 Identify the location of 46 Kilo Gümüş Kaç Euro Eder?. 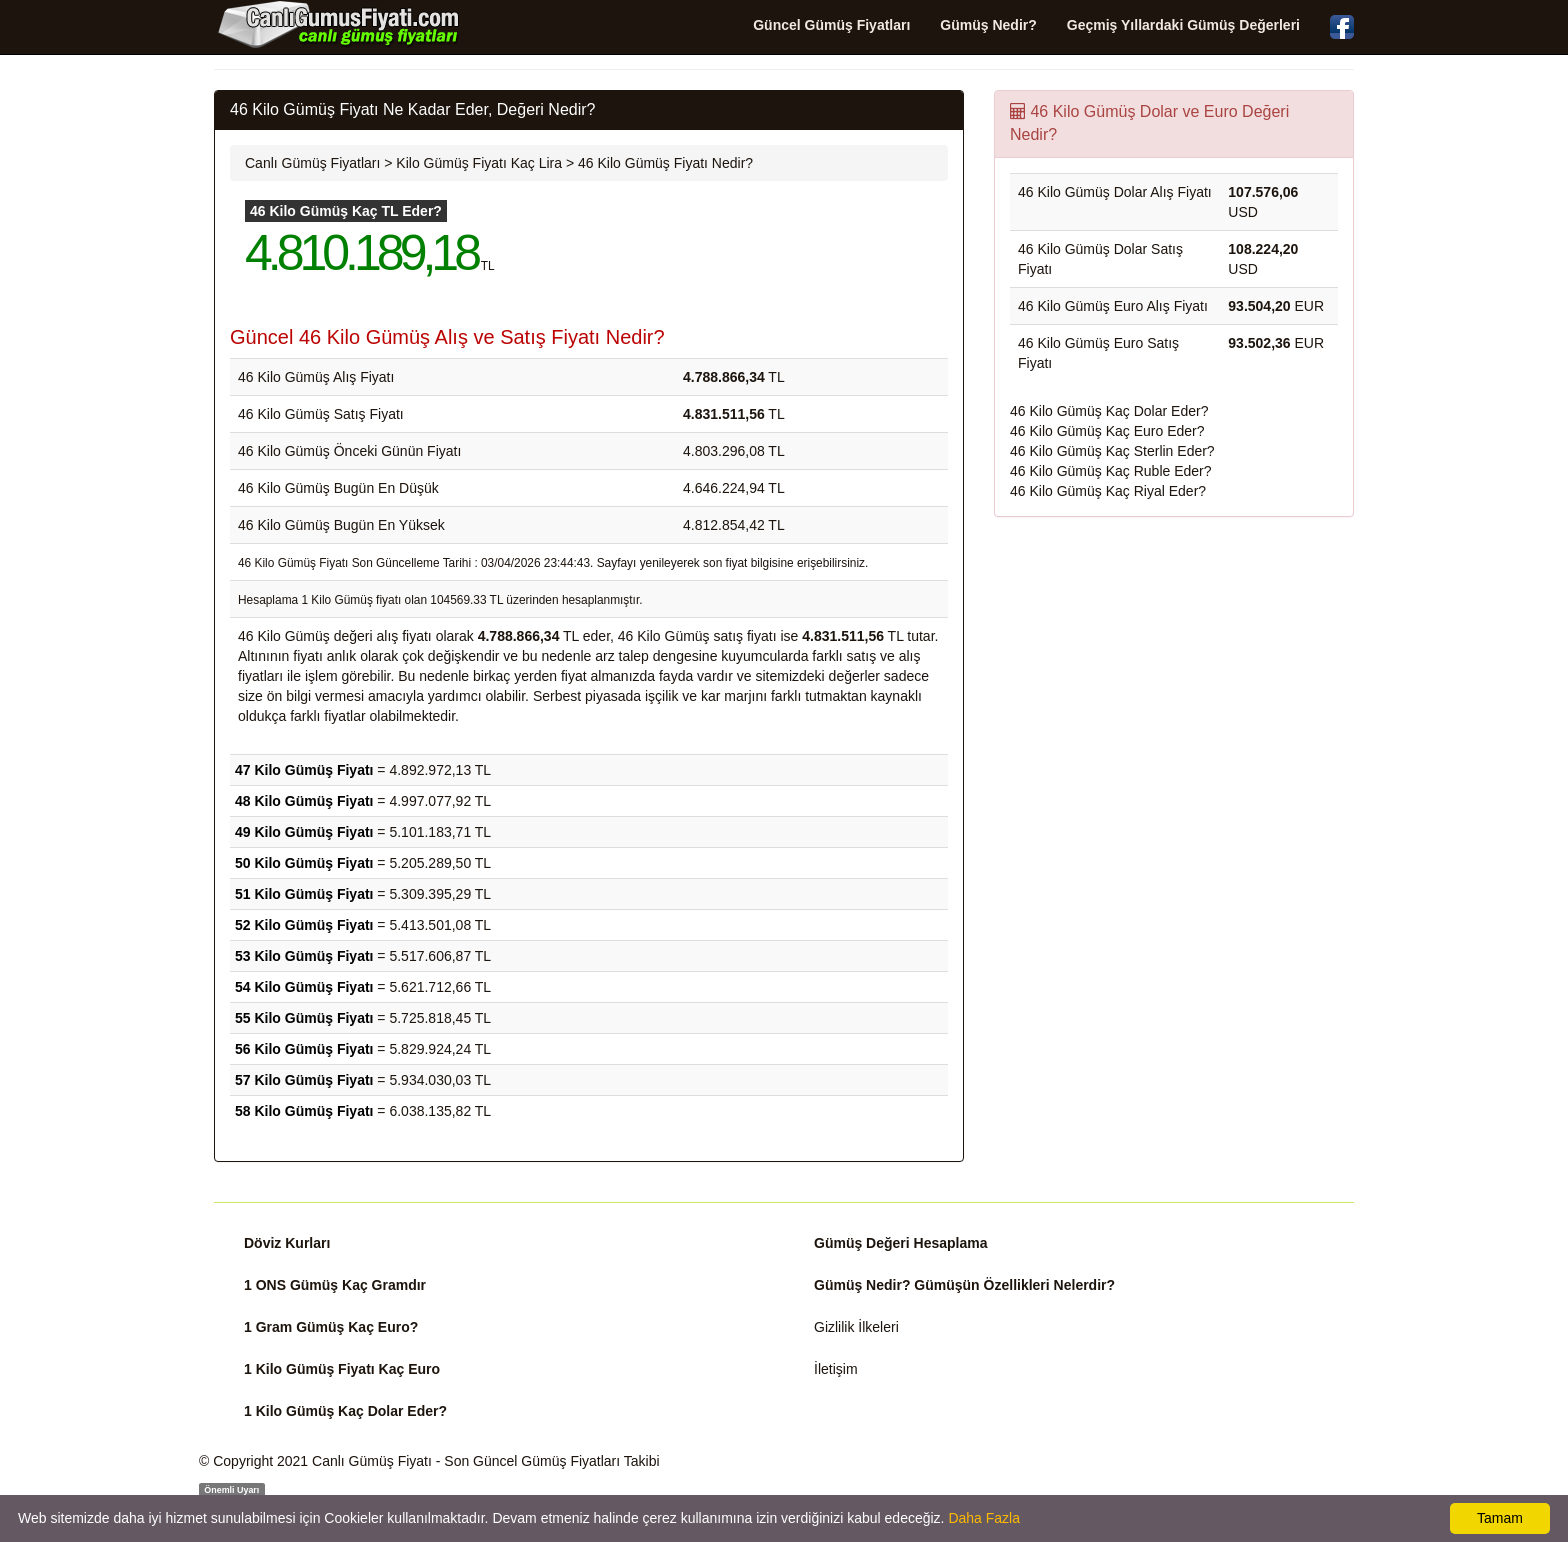
(1107, 431).